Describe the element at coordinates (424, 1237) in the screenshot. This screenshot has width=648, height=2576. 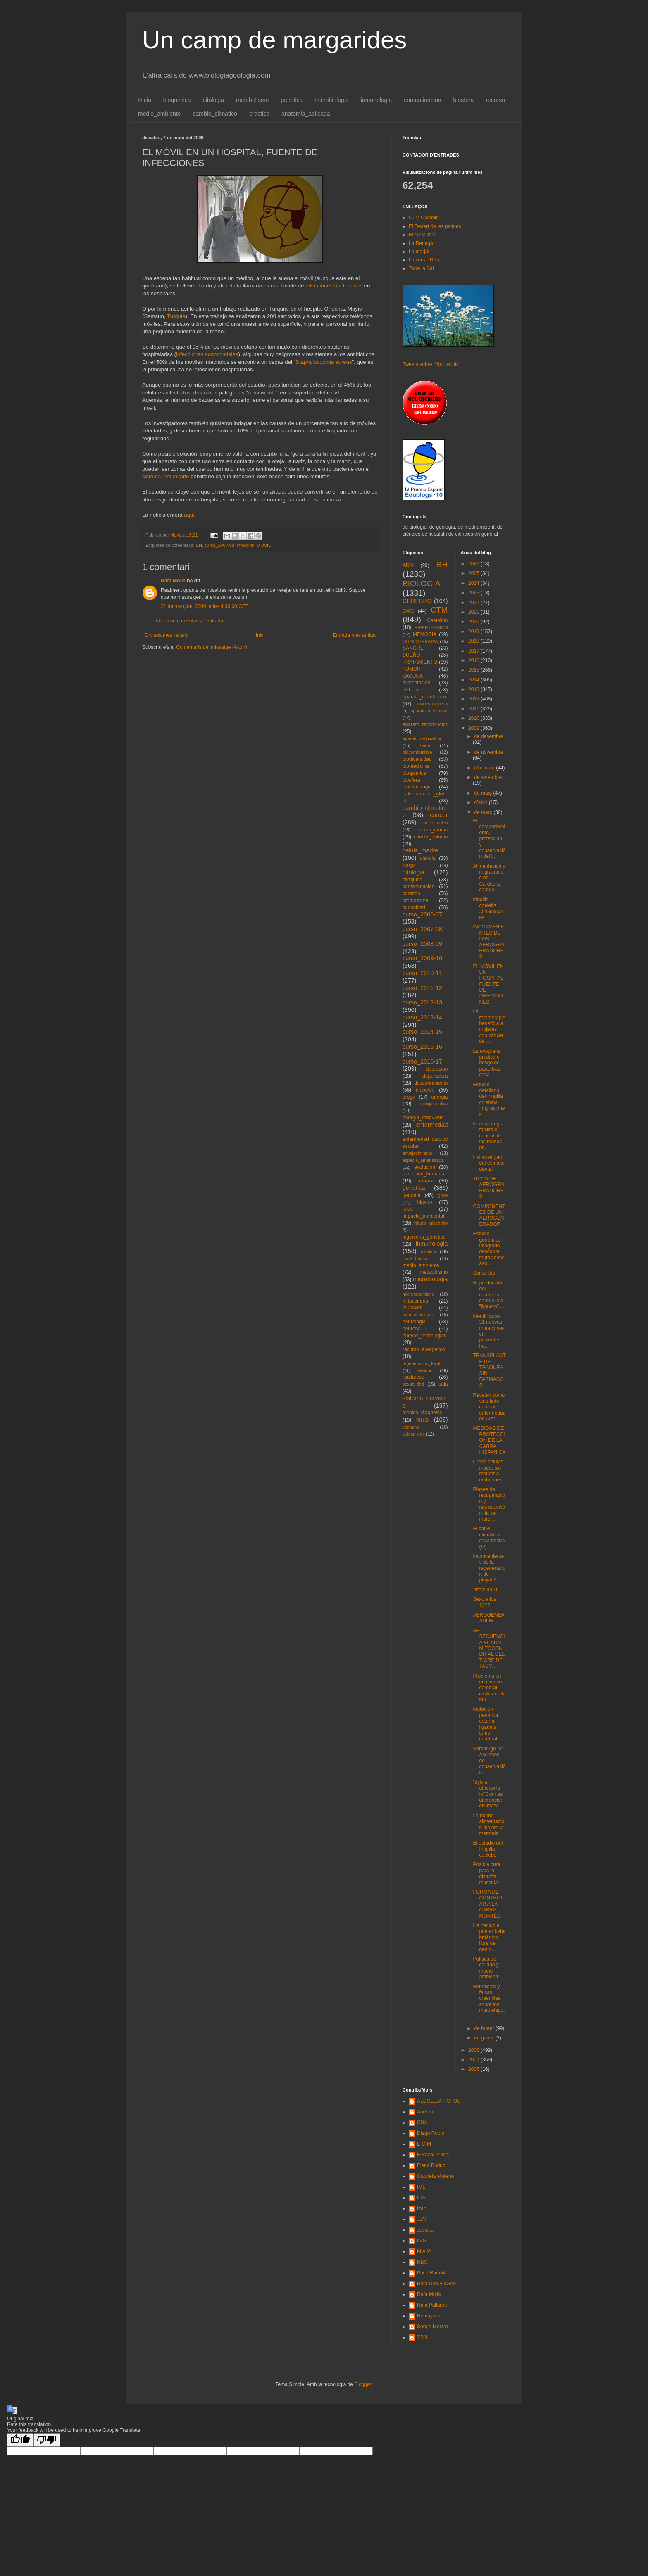
I see `ingenieria_genetica` at that location.